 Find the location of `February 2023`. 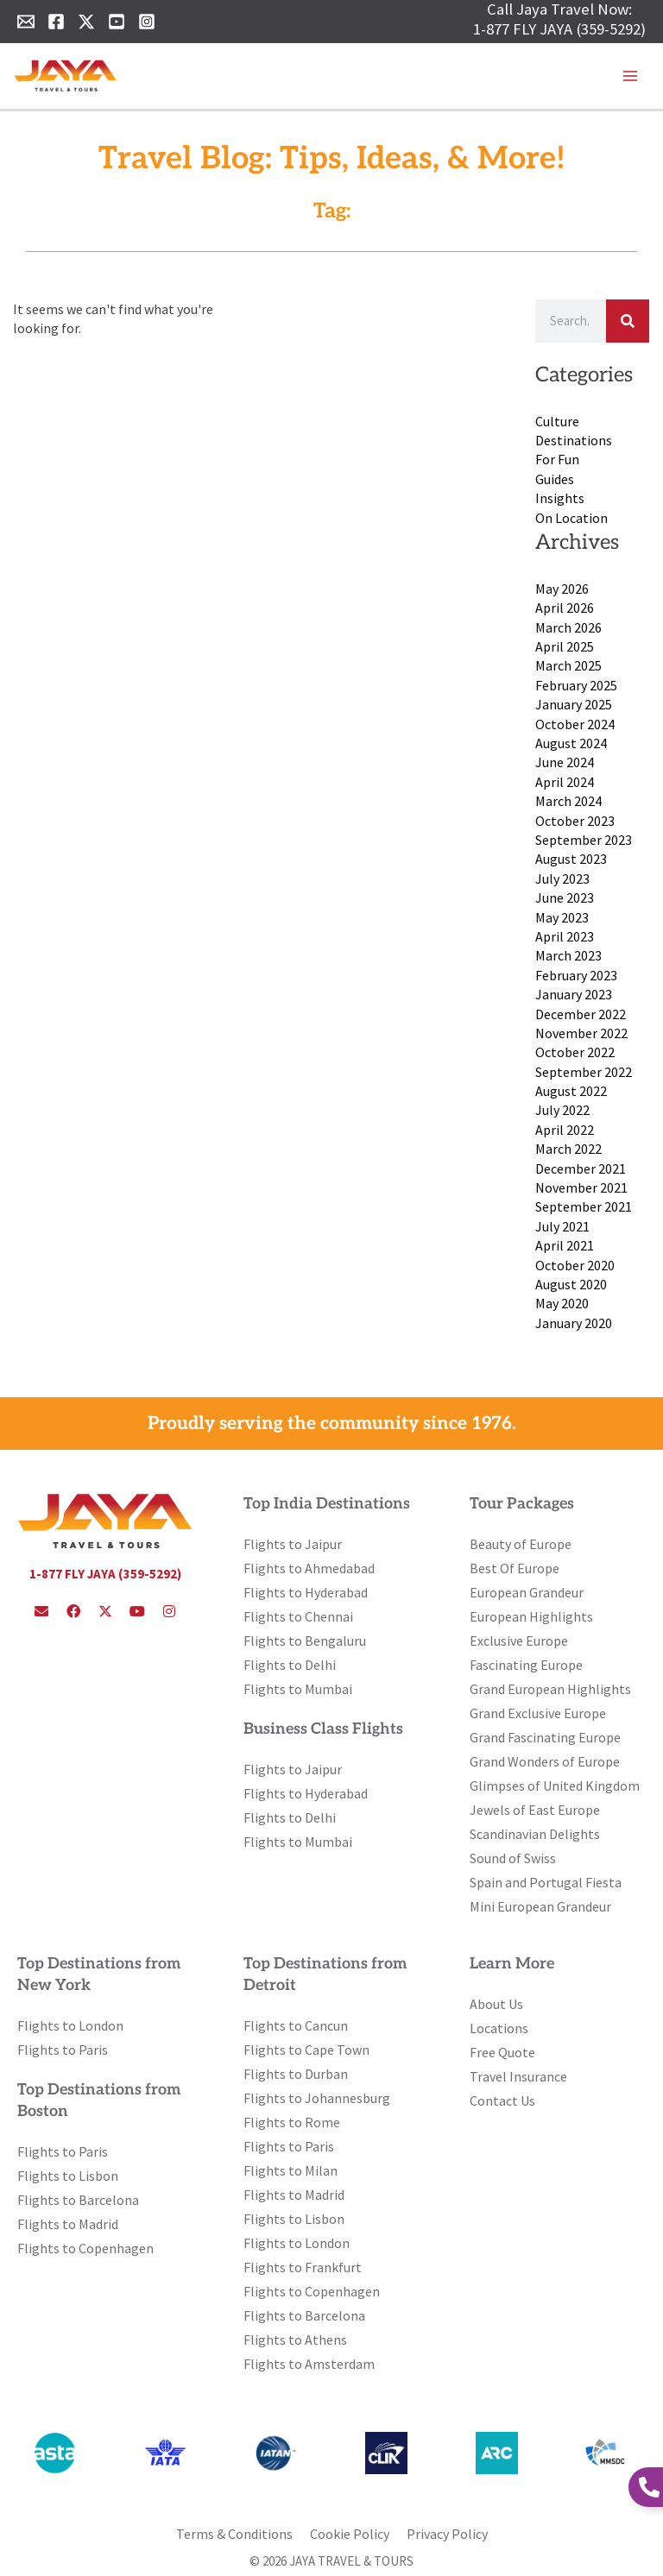

February 2023 is located at coordinates (576, 975).